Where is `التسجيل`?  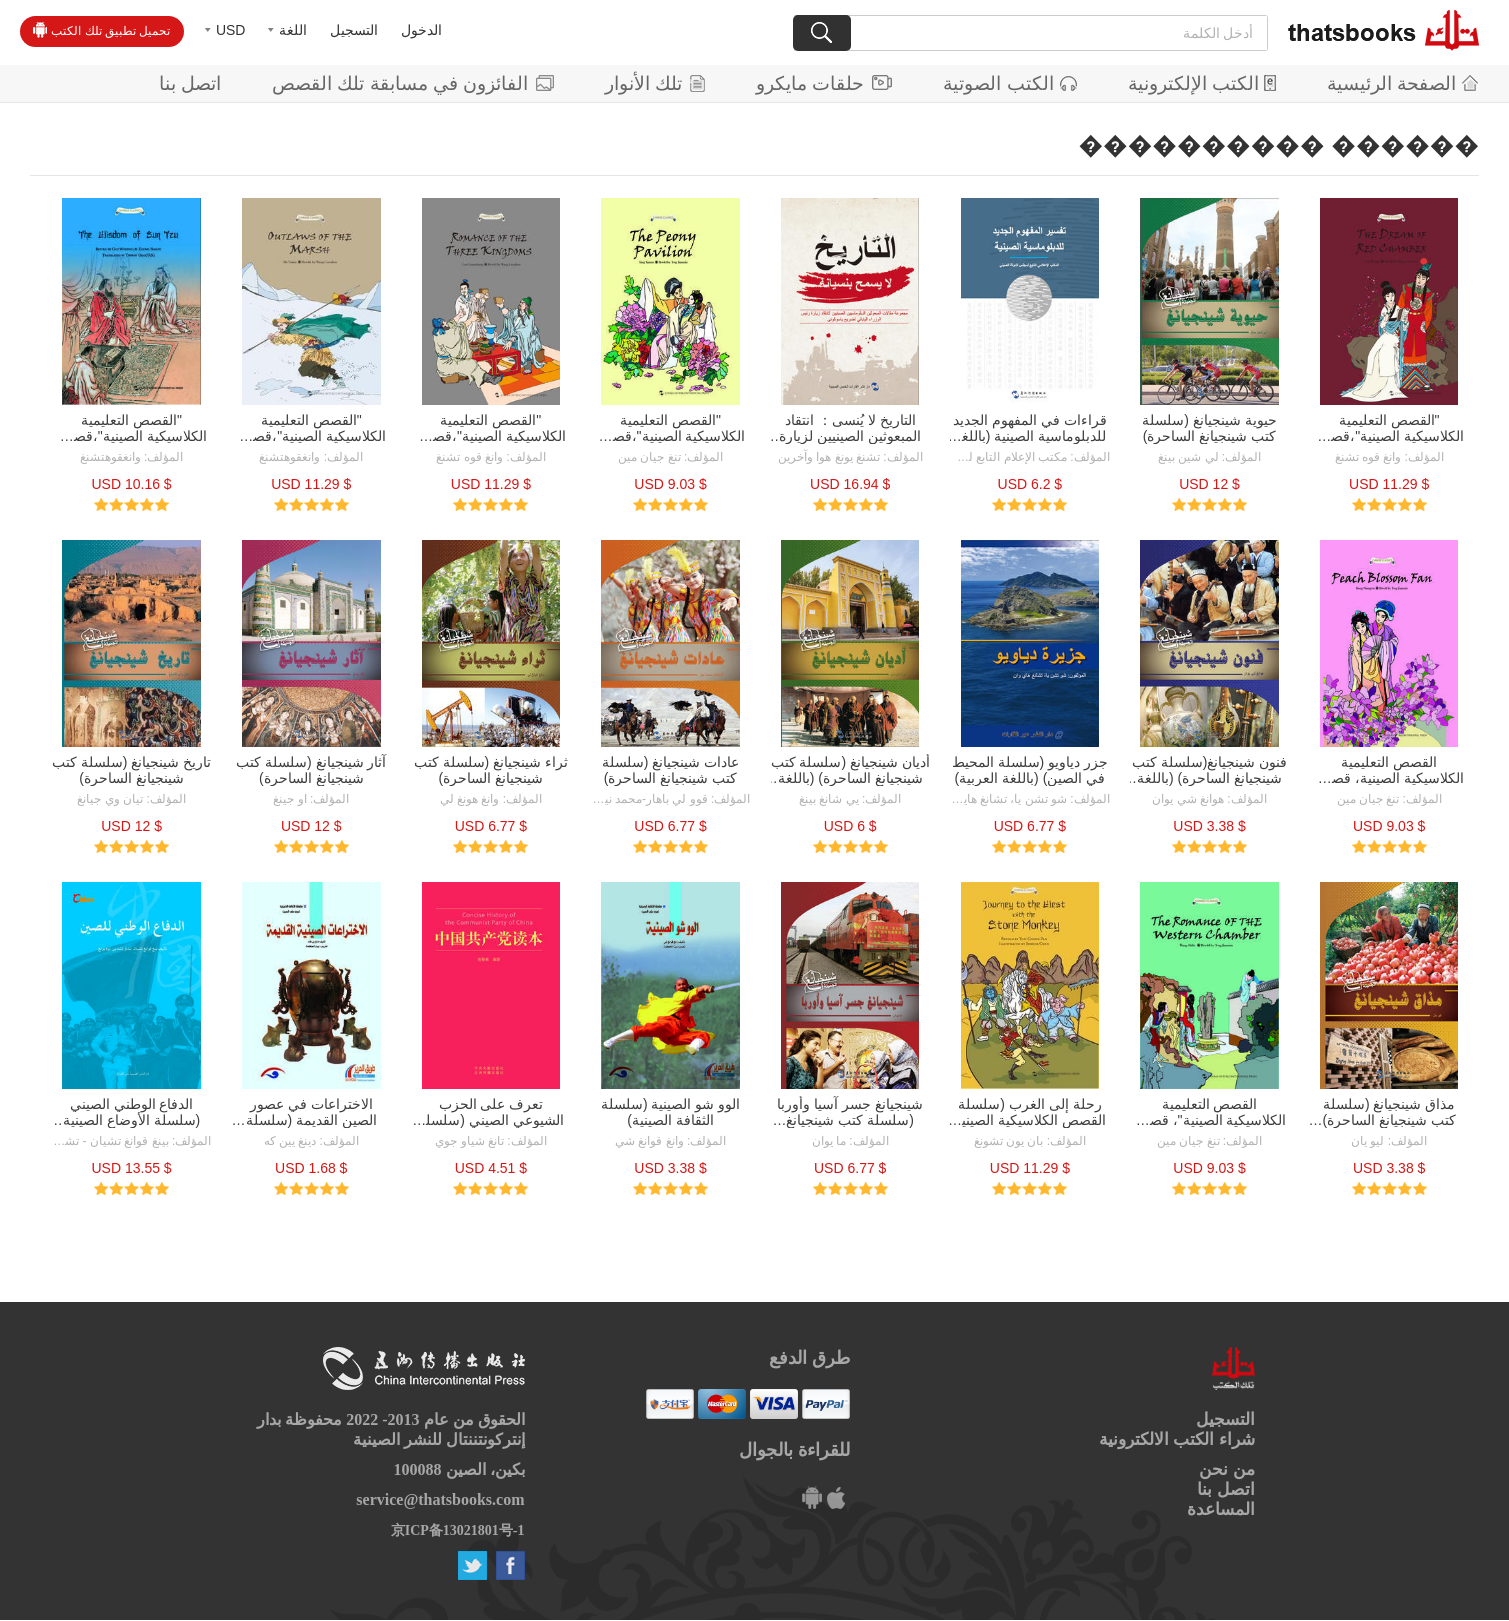 التسجيل is located at coordinates (354, 30).